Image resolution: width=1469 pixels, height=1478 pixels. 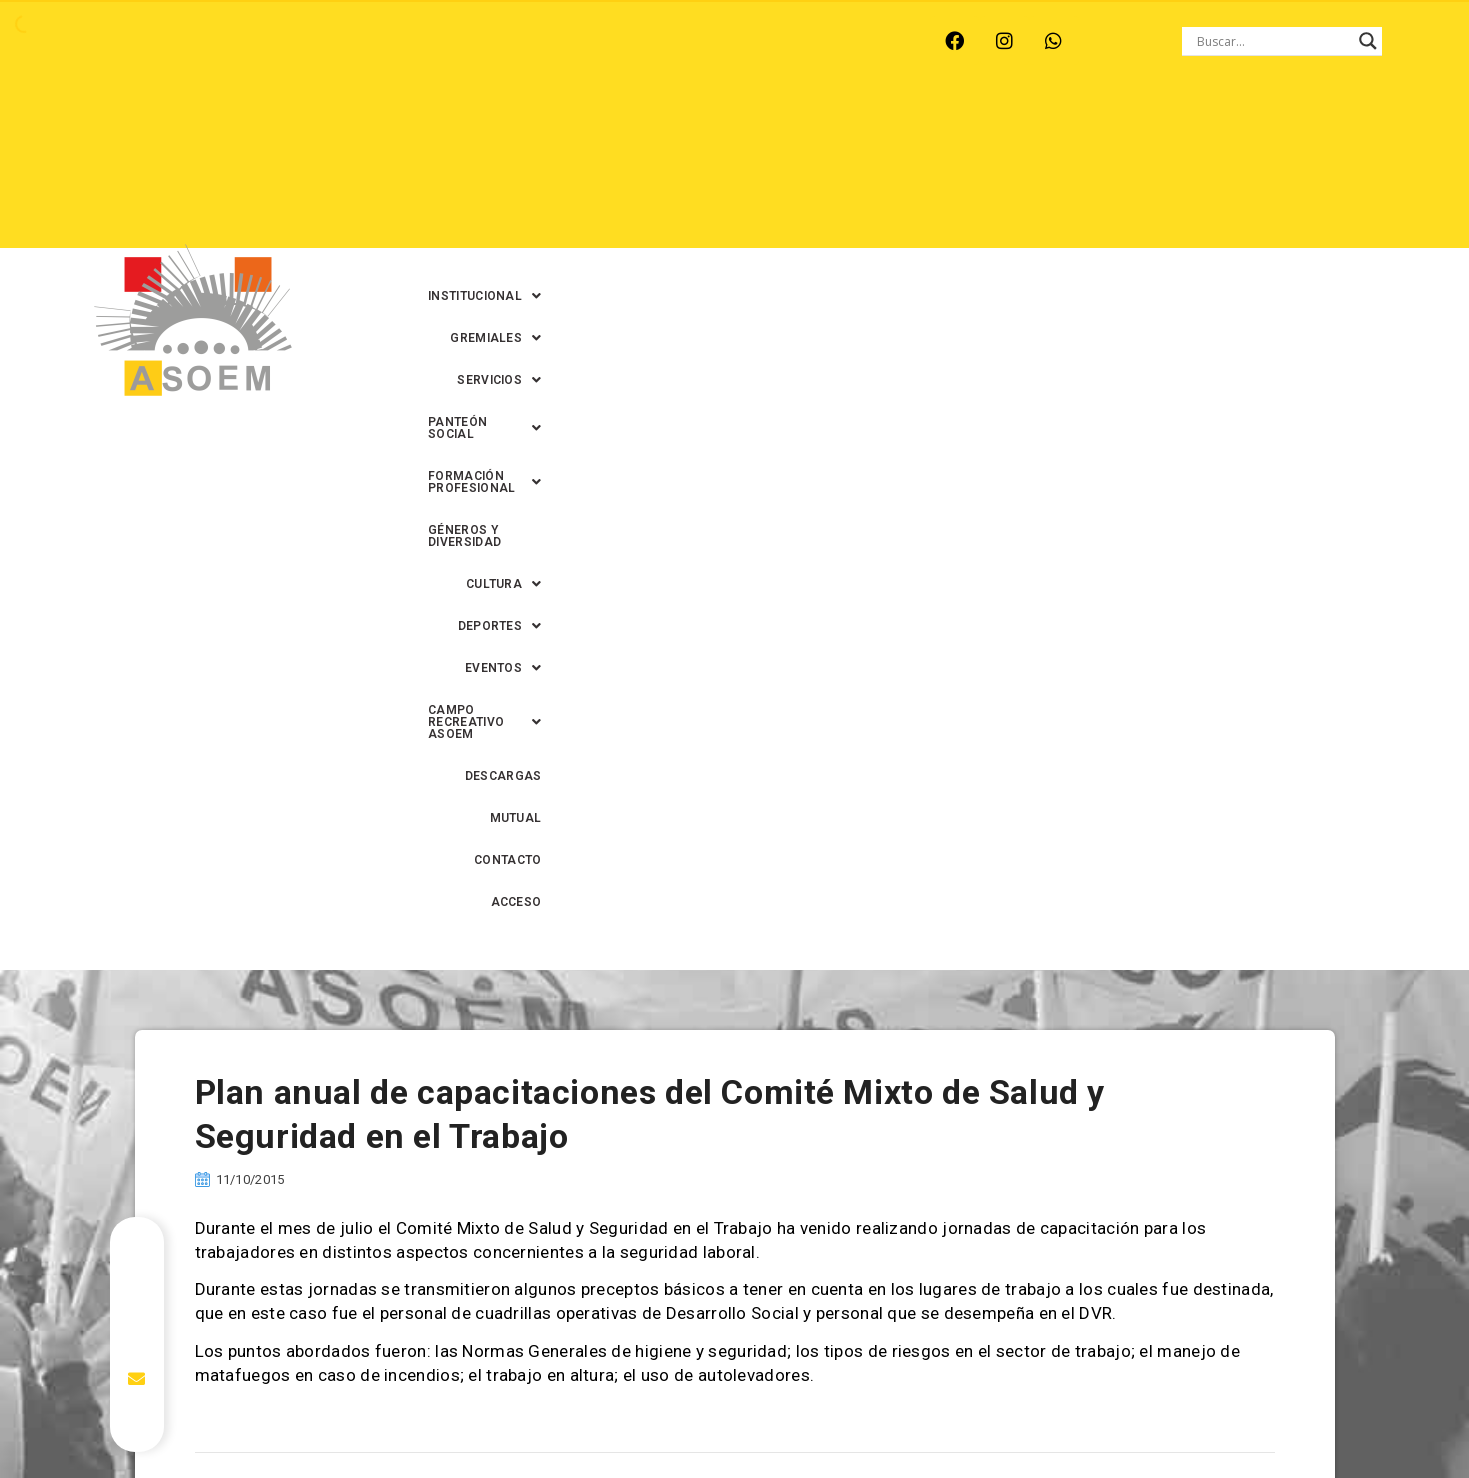 I want to click on GREMIALES, so click(x=746, y=129).